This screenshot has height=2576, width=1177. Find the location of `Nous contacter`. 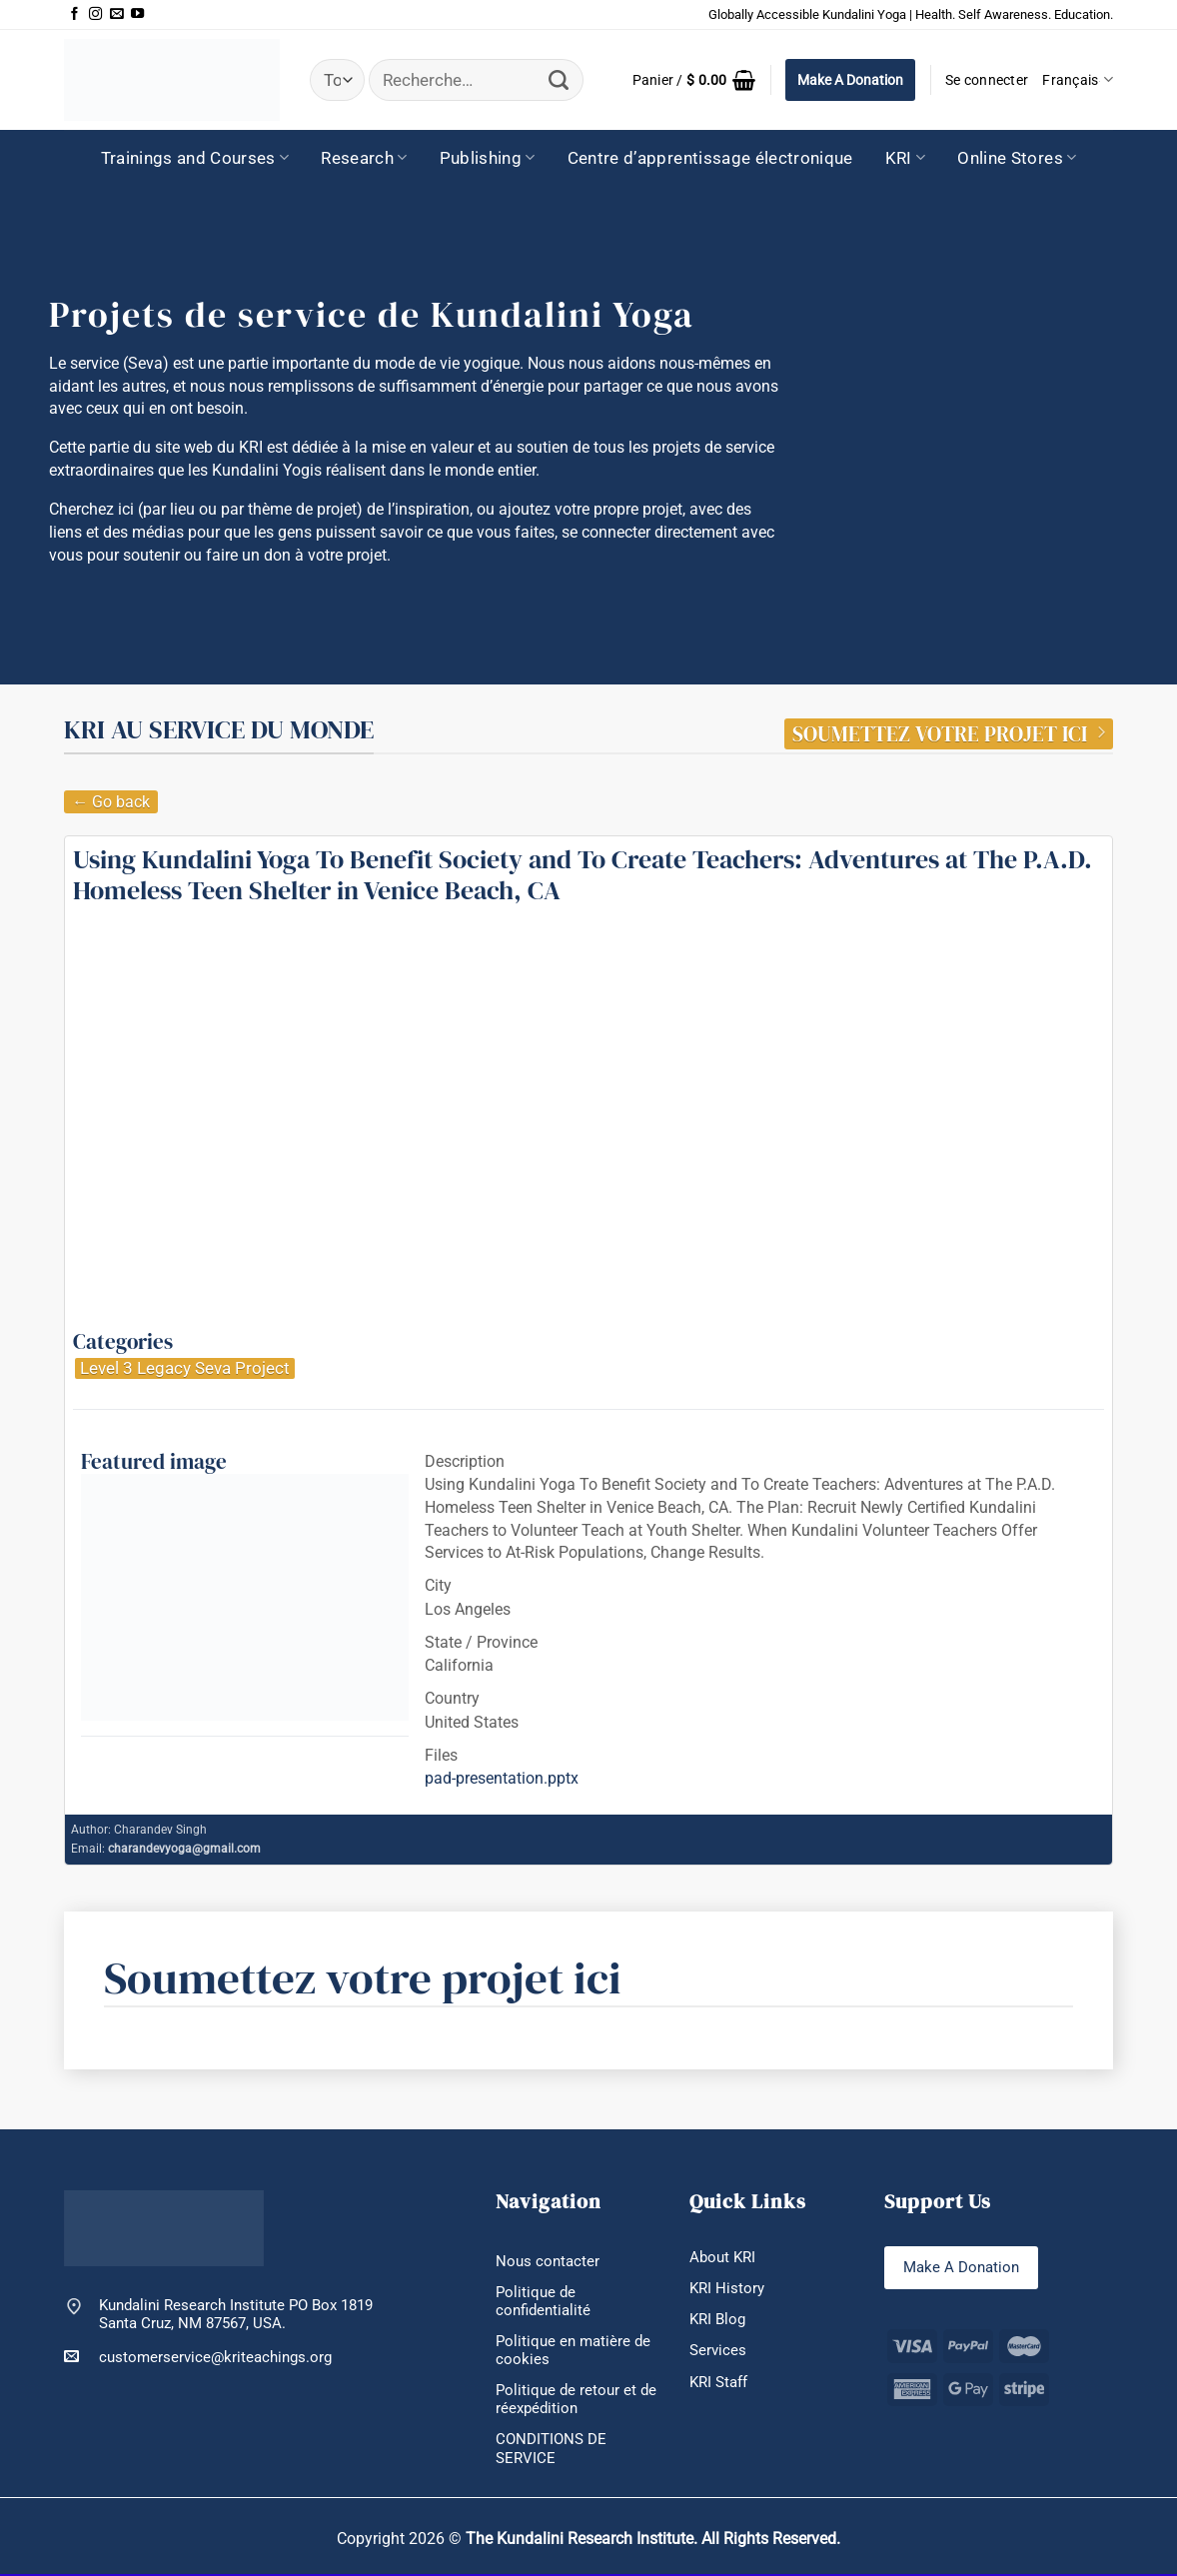

Nous contacter is located at coordinates (547, 2261).